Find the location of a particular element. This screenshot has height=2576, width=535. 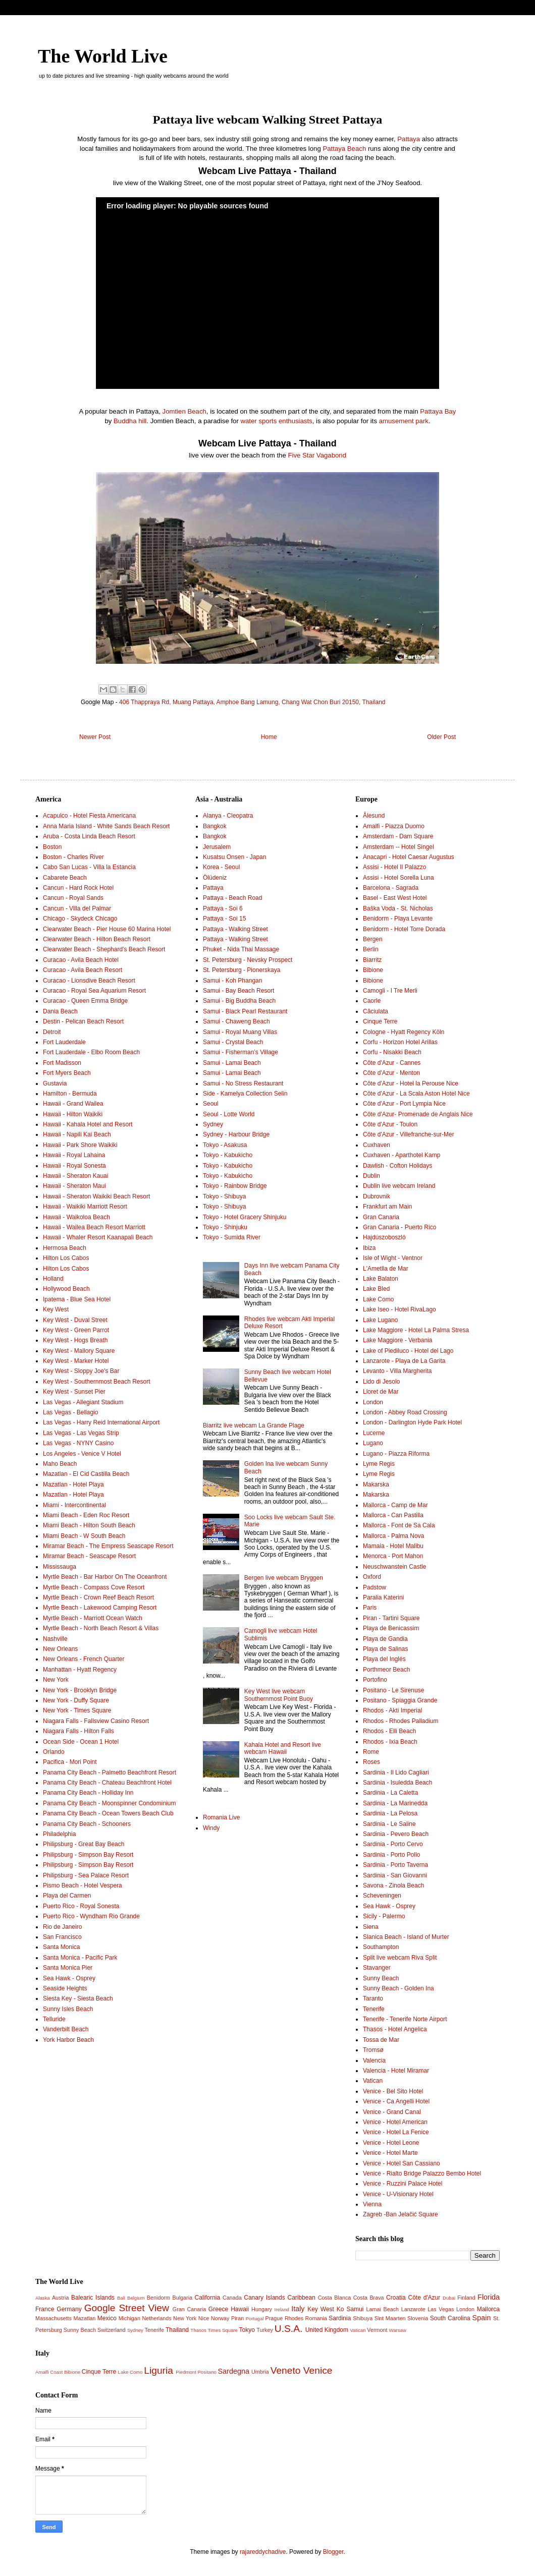

Miami Beach - Eden Roc Resort is located at coordinates (86, 1515).